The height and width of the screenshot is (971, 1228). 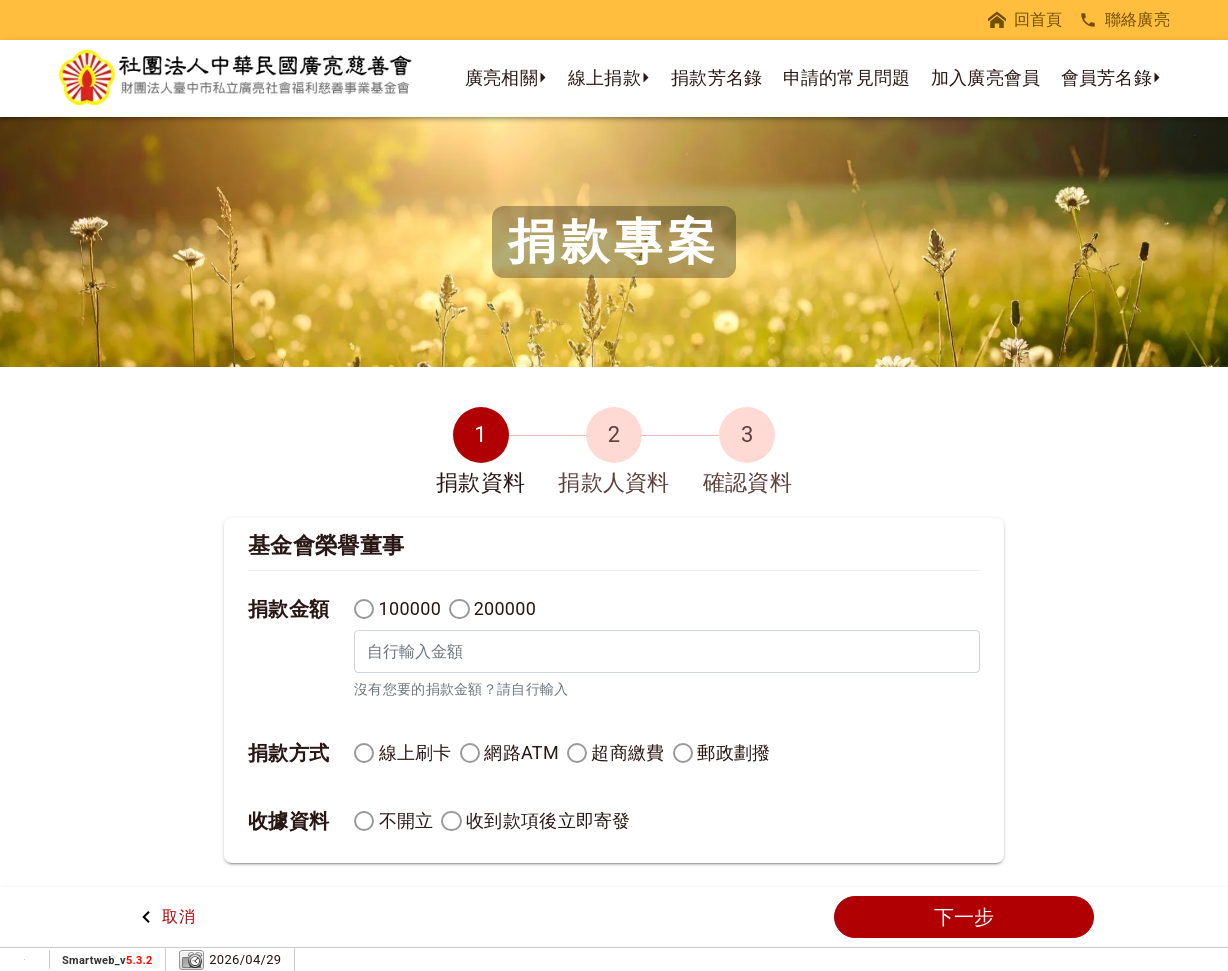 I want to click on 網路ATM, so click(x=521, y=752).